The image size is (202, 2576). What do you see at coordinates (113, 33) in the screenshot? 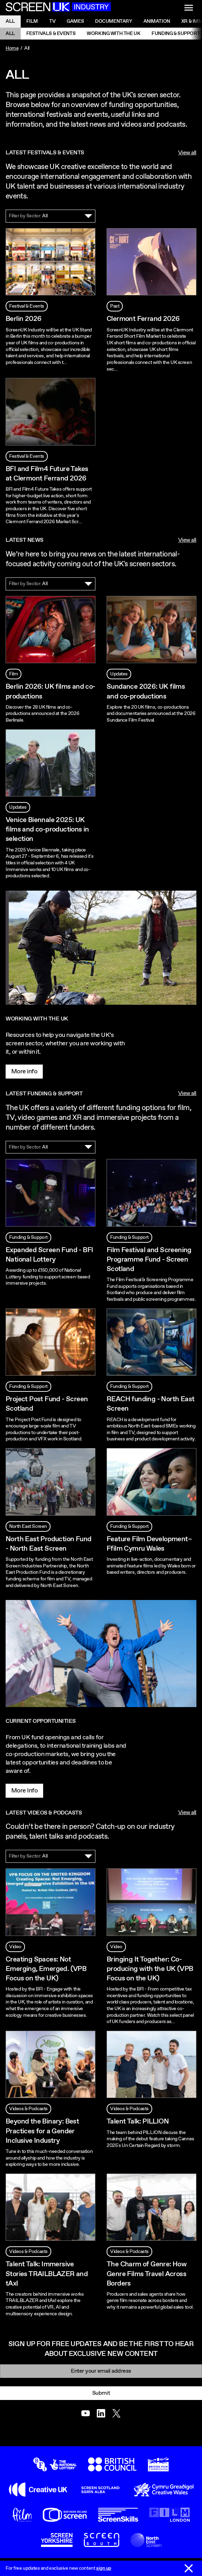
I see `Working with the UK` at bounding box center [113, 33].